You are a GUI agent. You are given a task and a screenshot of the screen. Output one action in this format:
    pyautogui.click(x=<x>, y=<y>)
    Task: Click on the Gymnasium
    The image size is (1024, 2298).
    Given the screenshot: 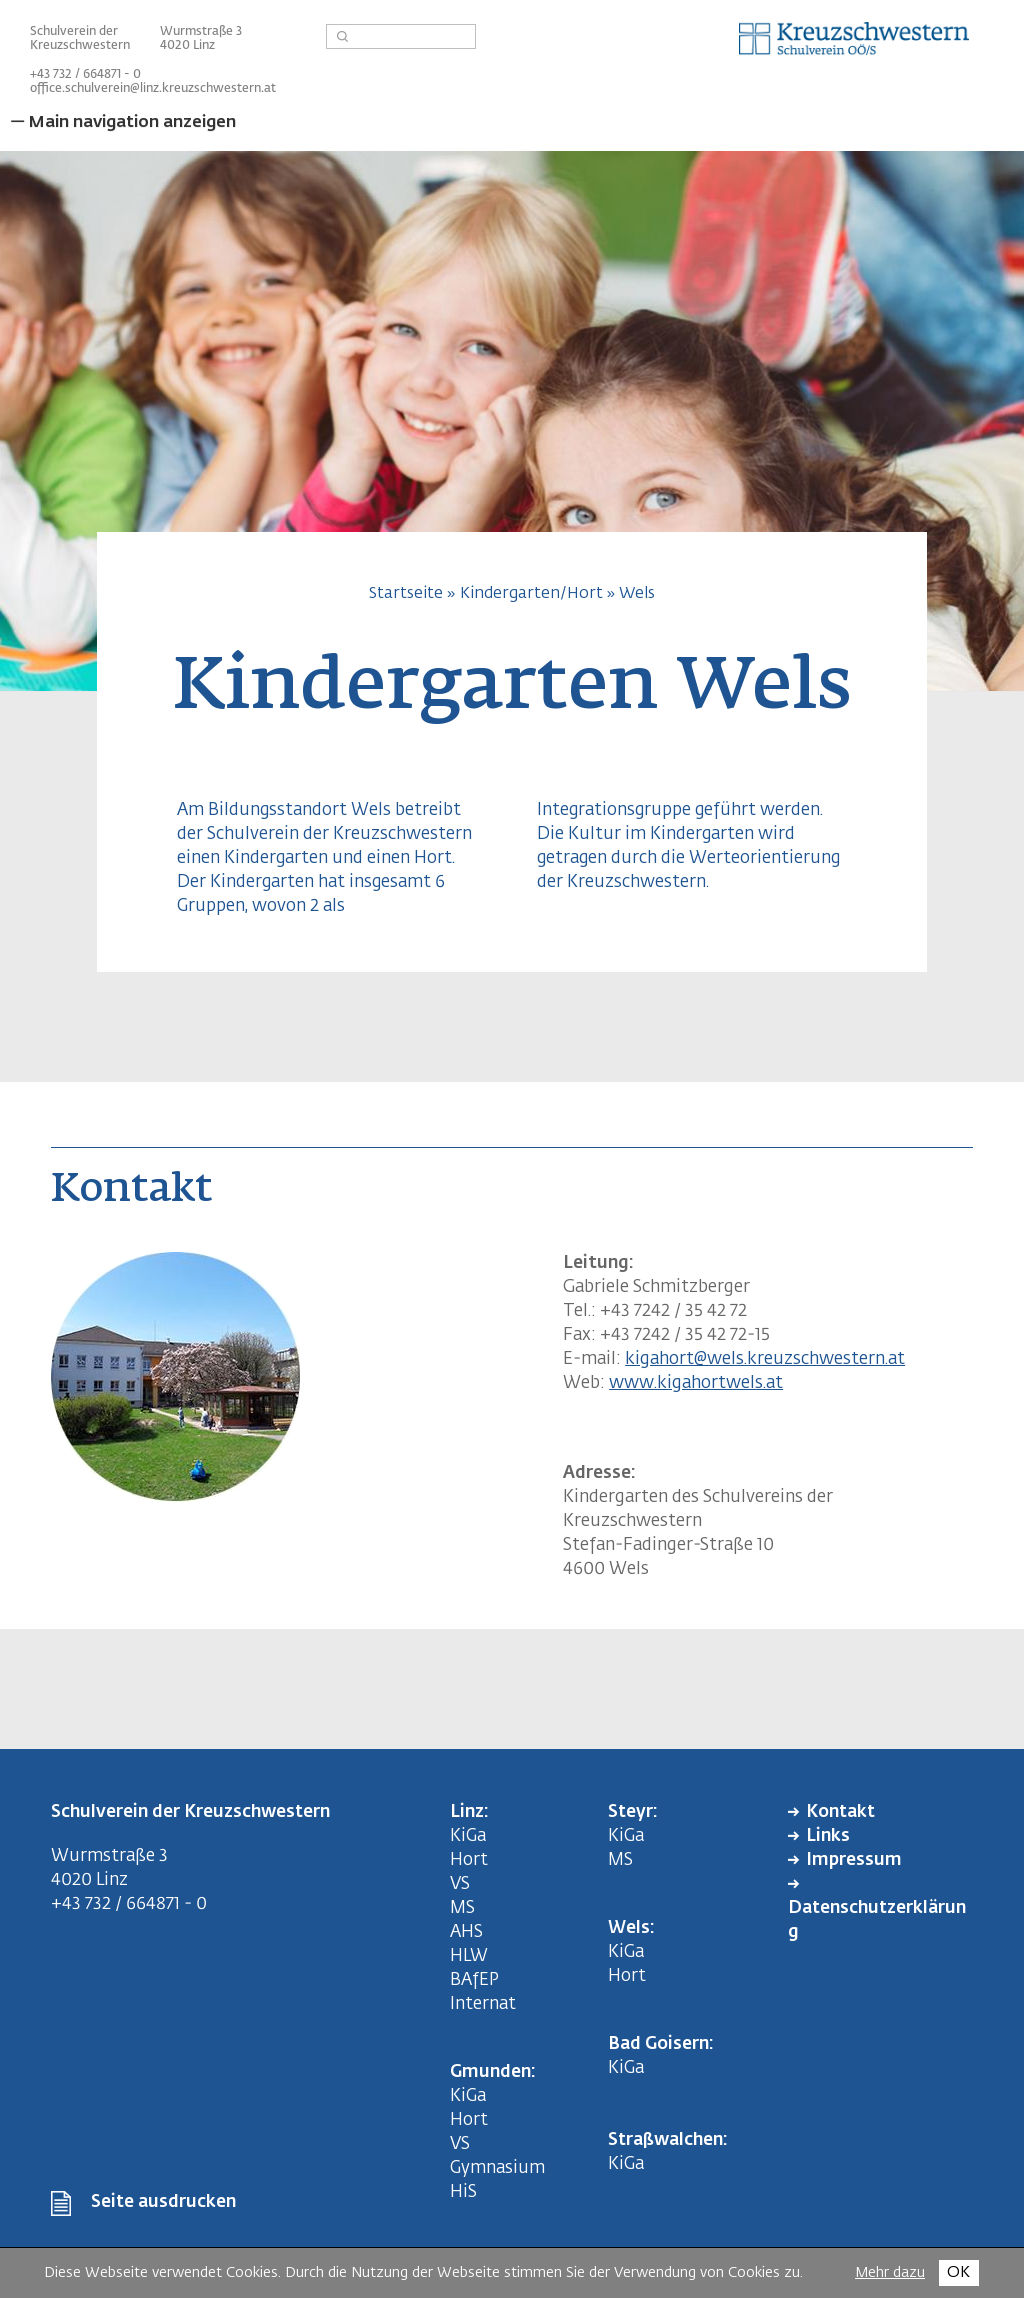 What is the action you would take?
    pyautogui.click(x=497, y=2168)
    